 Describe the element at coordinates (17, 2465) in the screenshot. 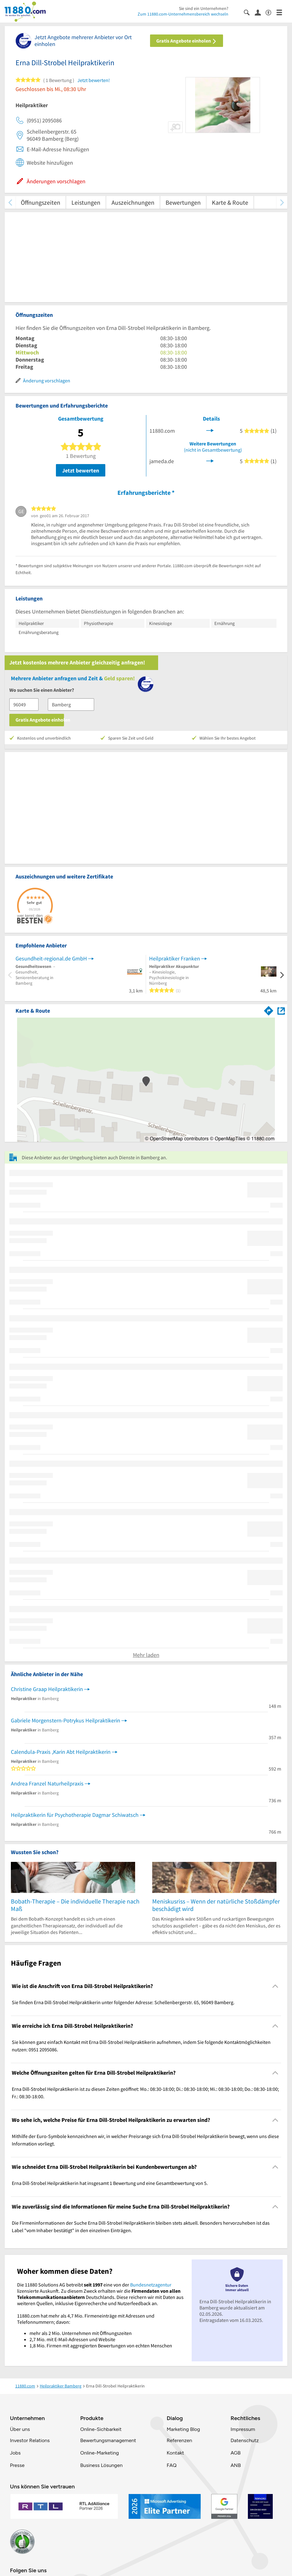

I see `Presse` at that location.